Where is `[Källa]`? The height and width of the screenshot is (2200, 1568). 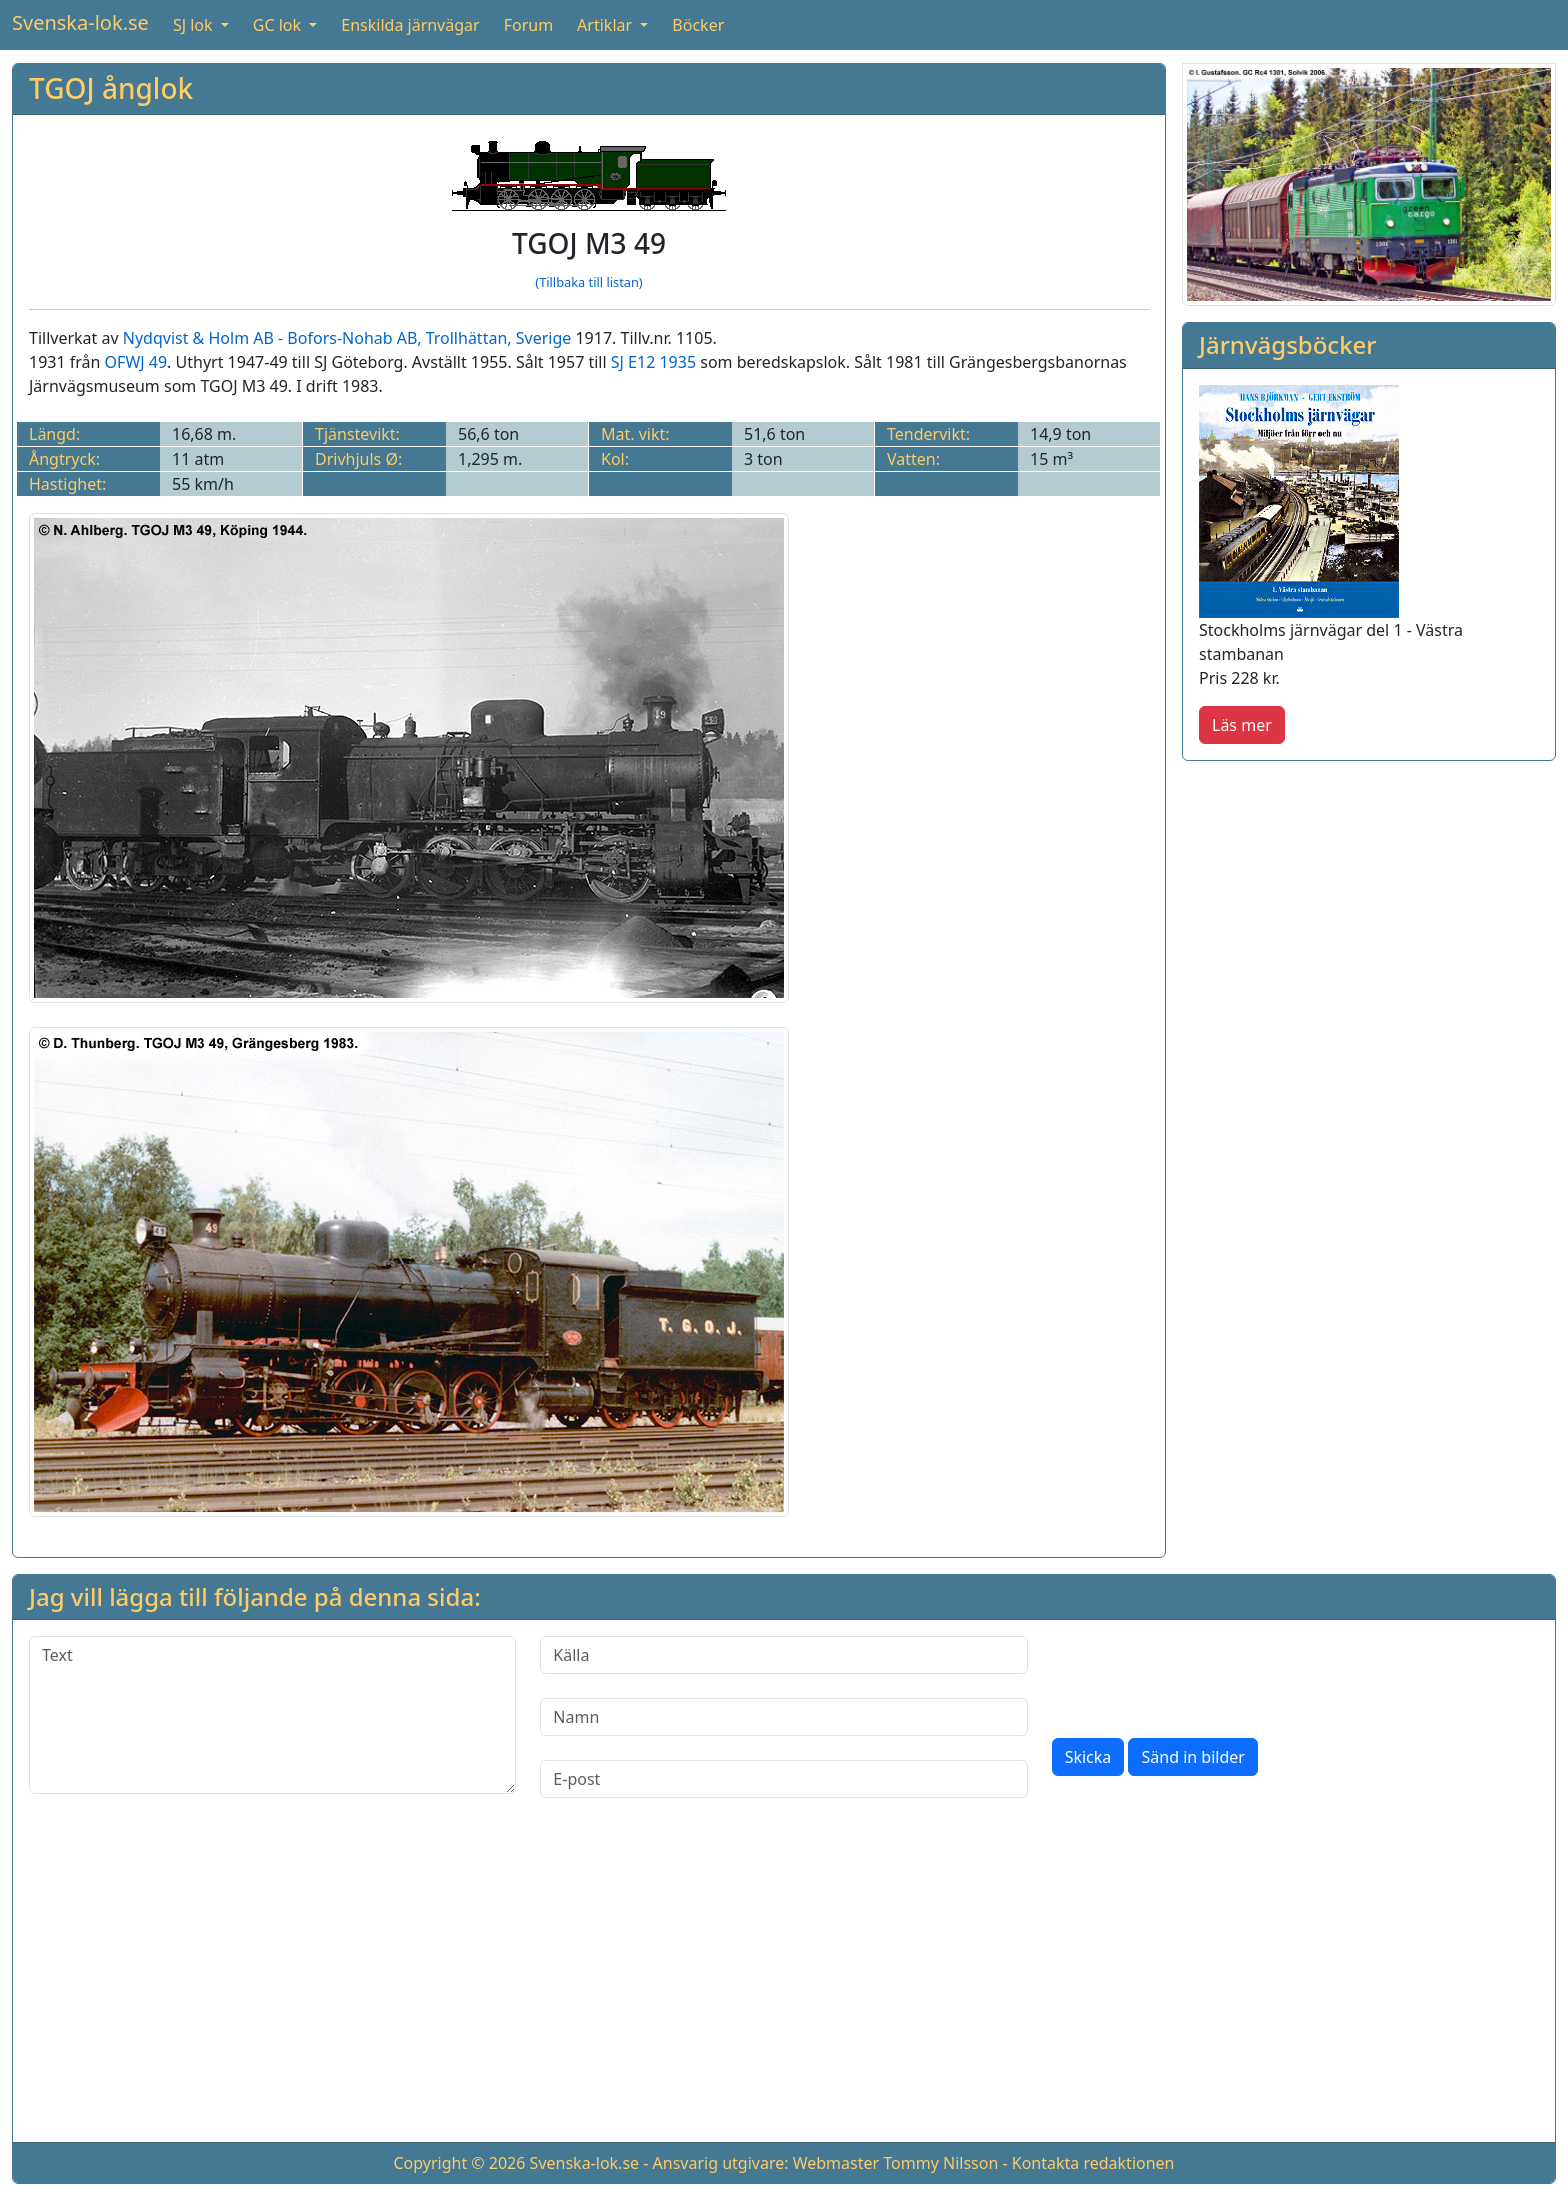
[Källa] is located at coordinates (783, 1655).